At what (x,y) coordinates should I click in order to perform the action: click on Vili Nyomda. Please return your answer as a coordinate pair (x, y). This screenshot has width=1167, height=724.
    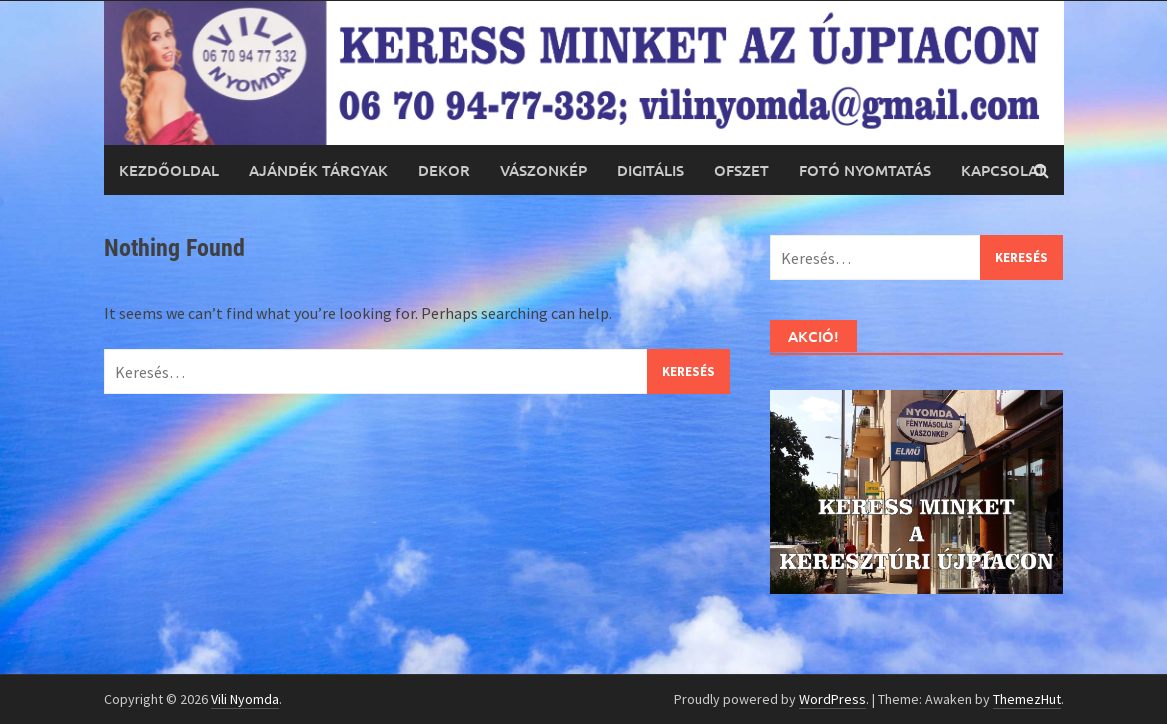
    Looking at the image, I should click on (245, 699).